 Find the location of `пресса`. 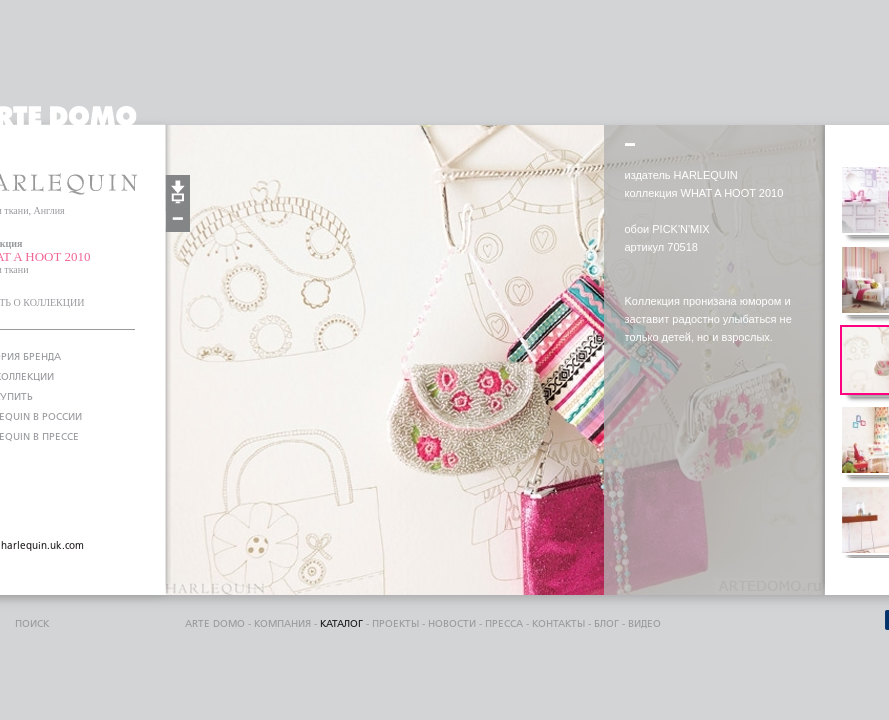

пресса is located at coordinates (504, 624).